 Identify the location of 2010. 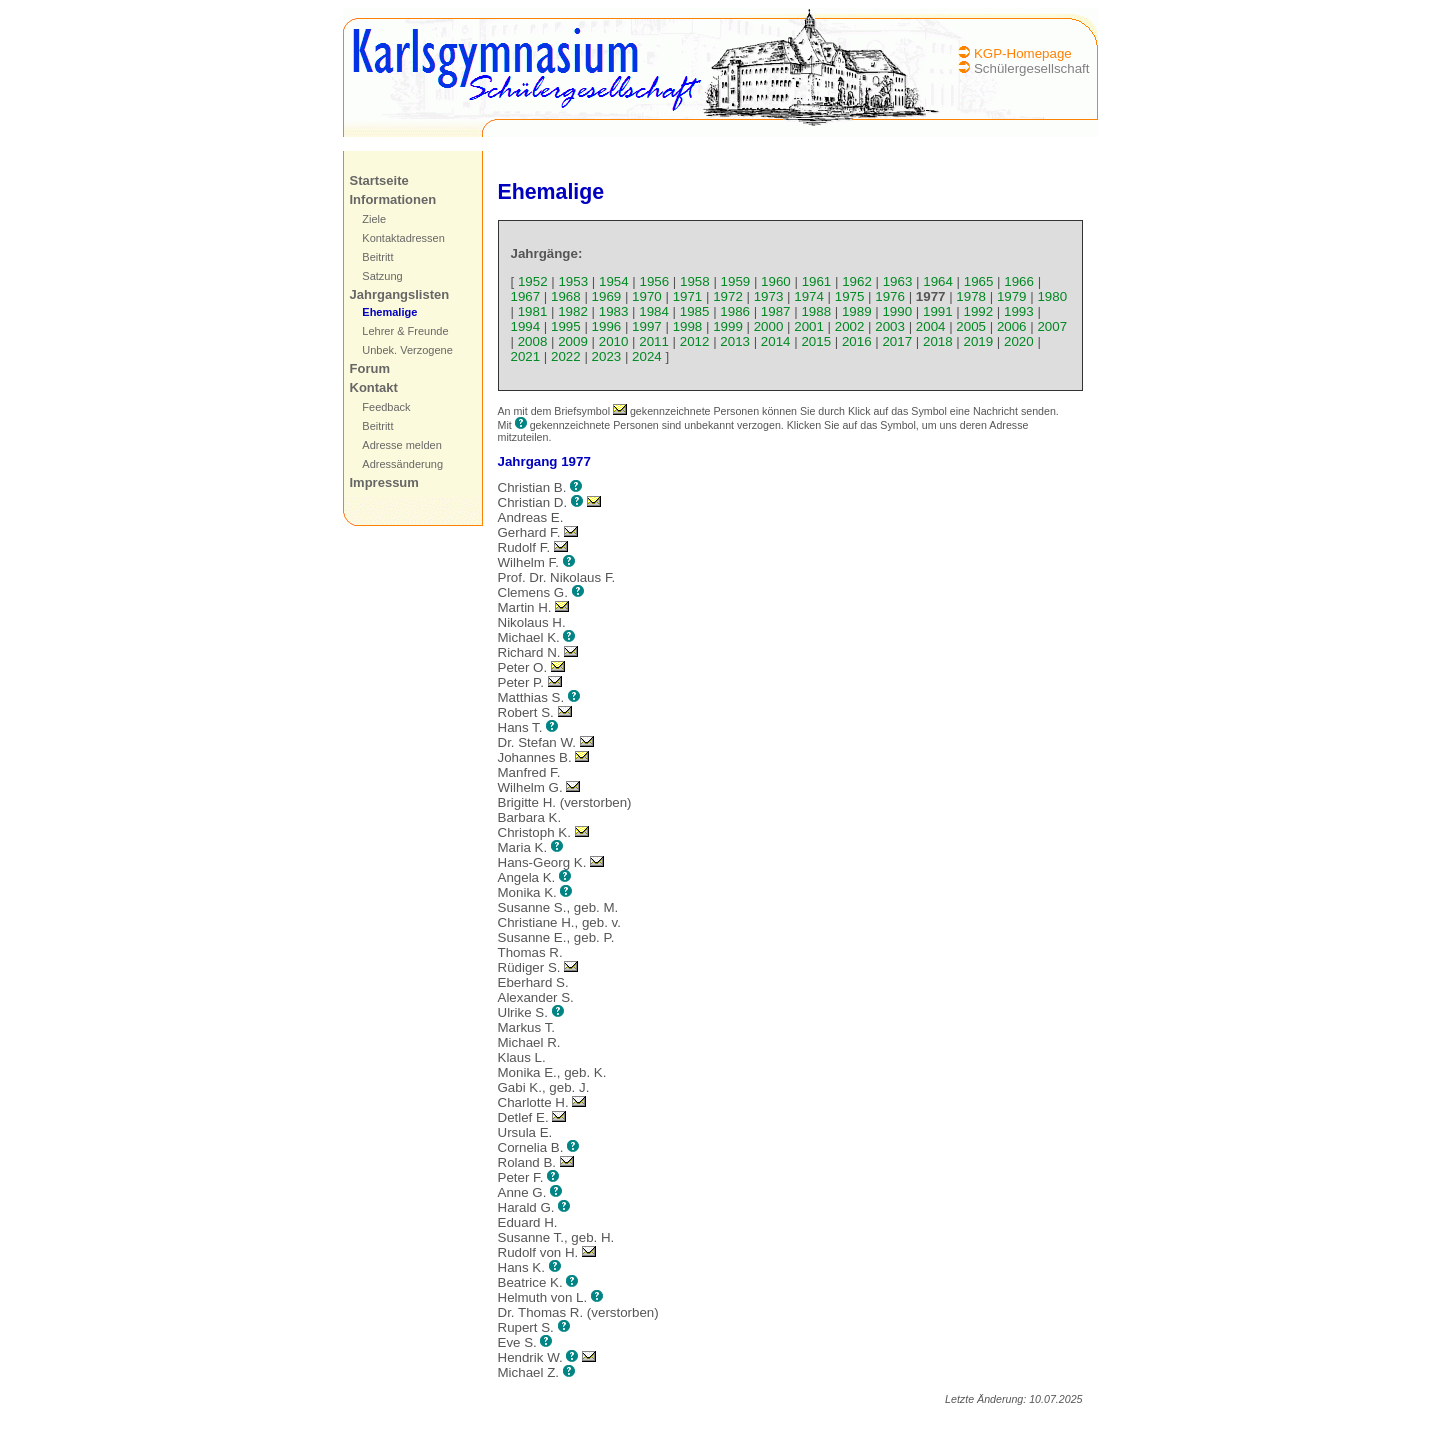
(614, 341).